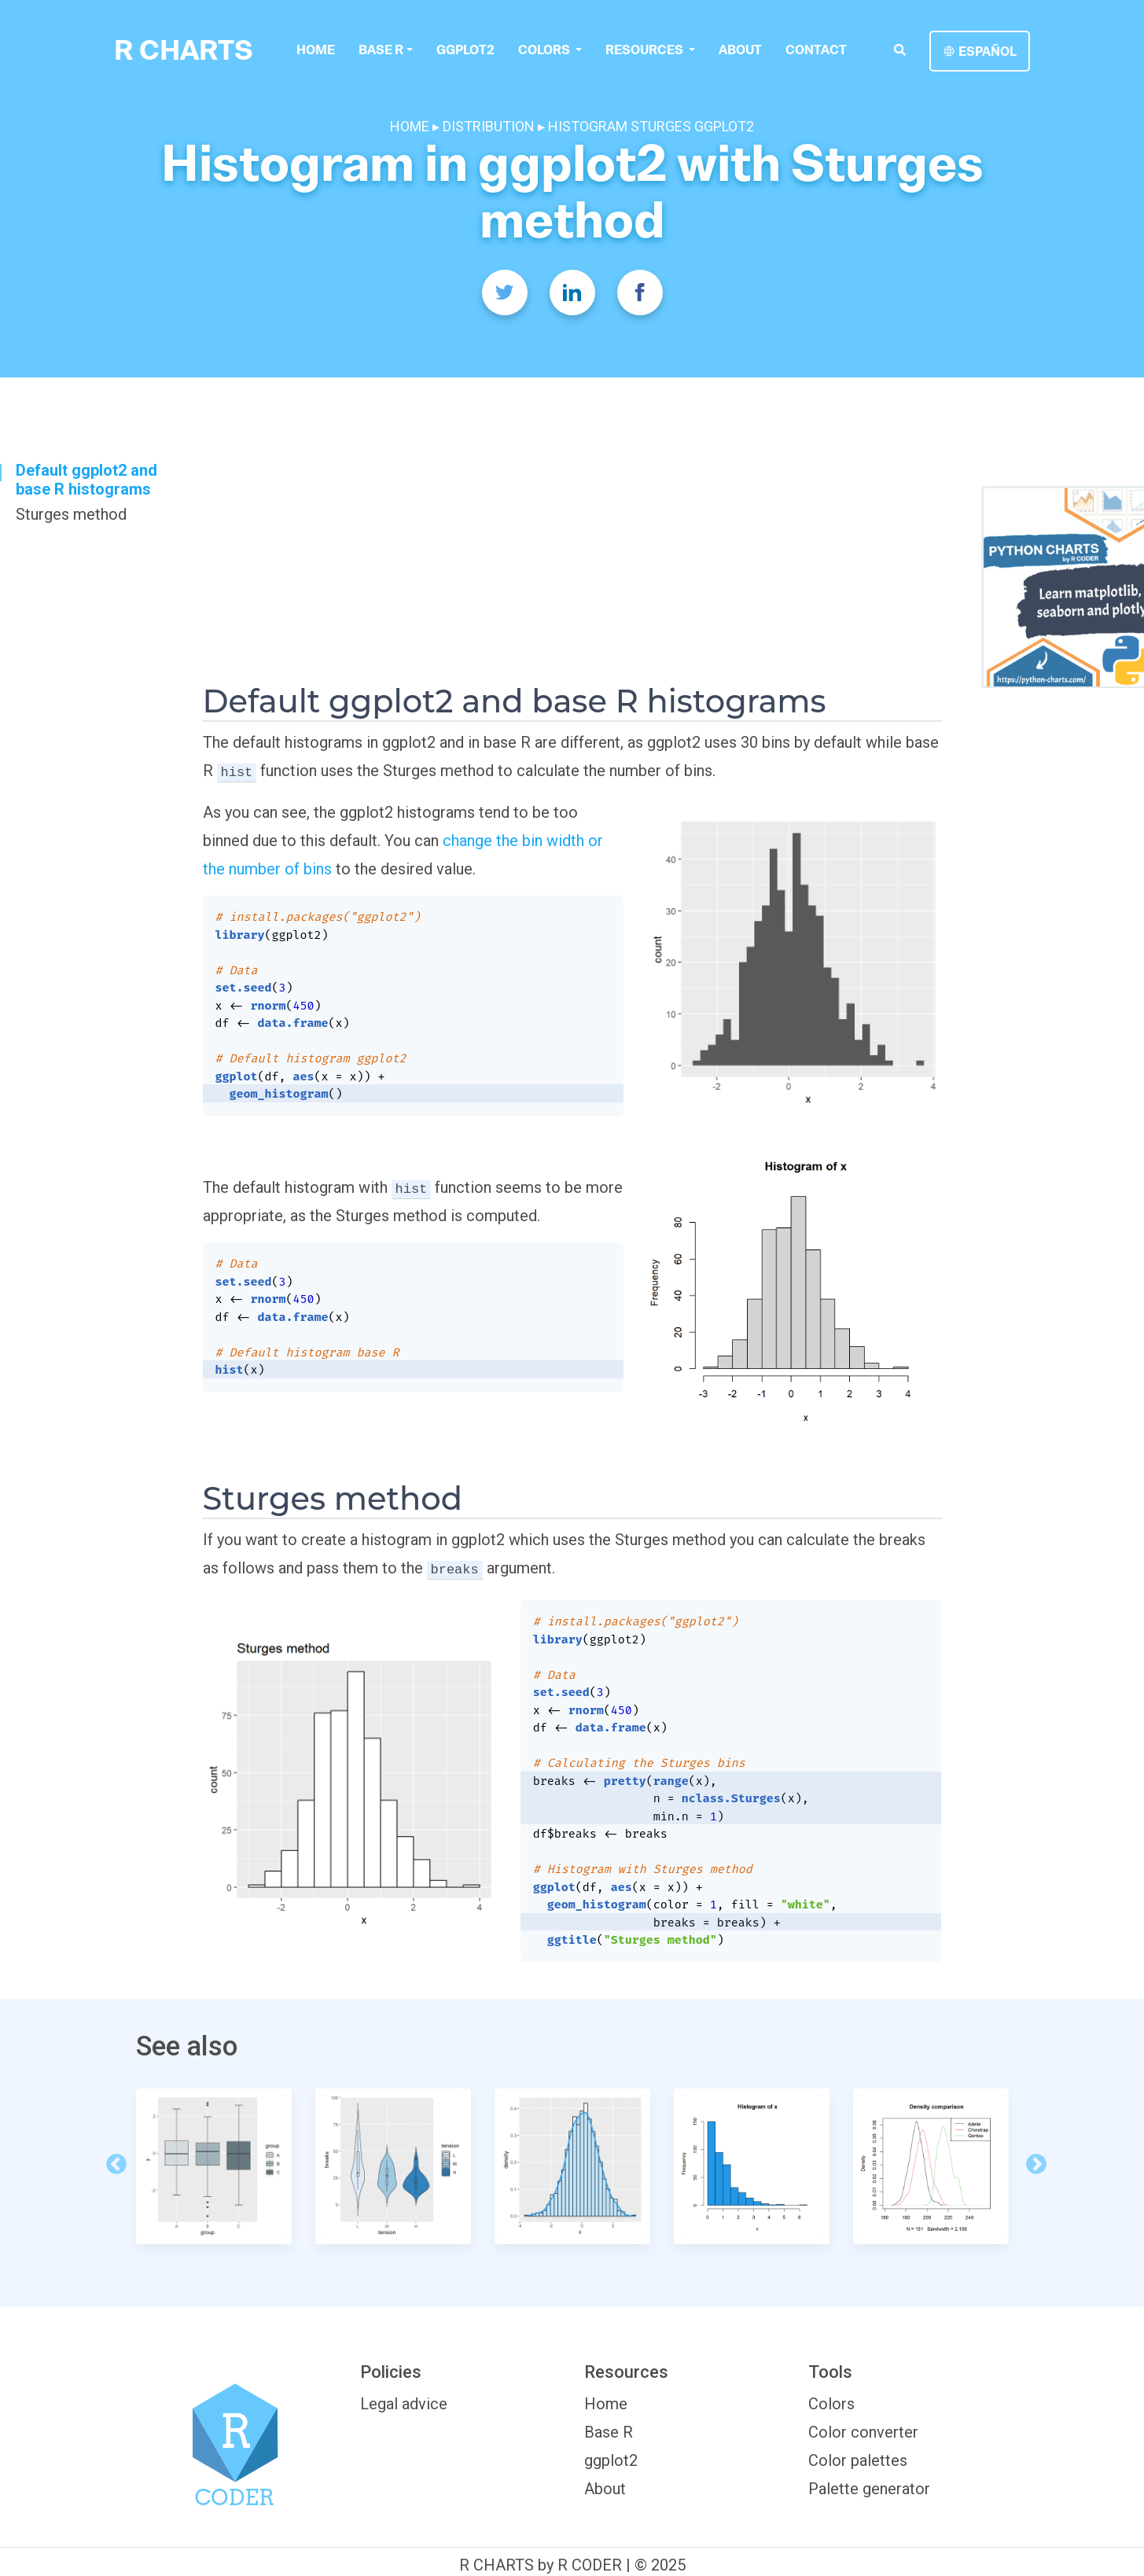 Image resolution: width=1144 pixels, height=2576 pixels. What do you see at coordinates (899, 49) in the screenshot?
I see `[search]` at bounding box center [899, 49].